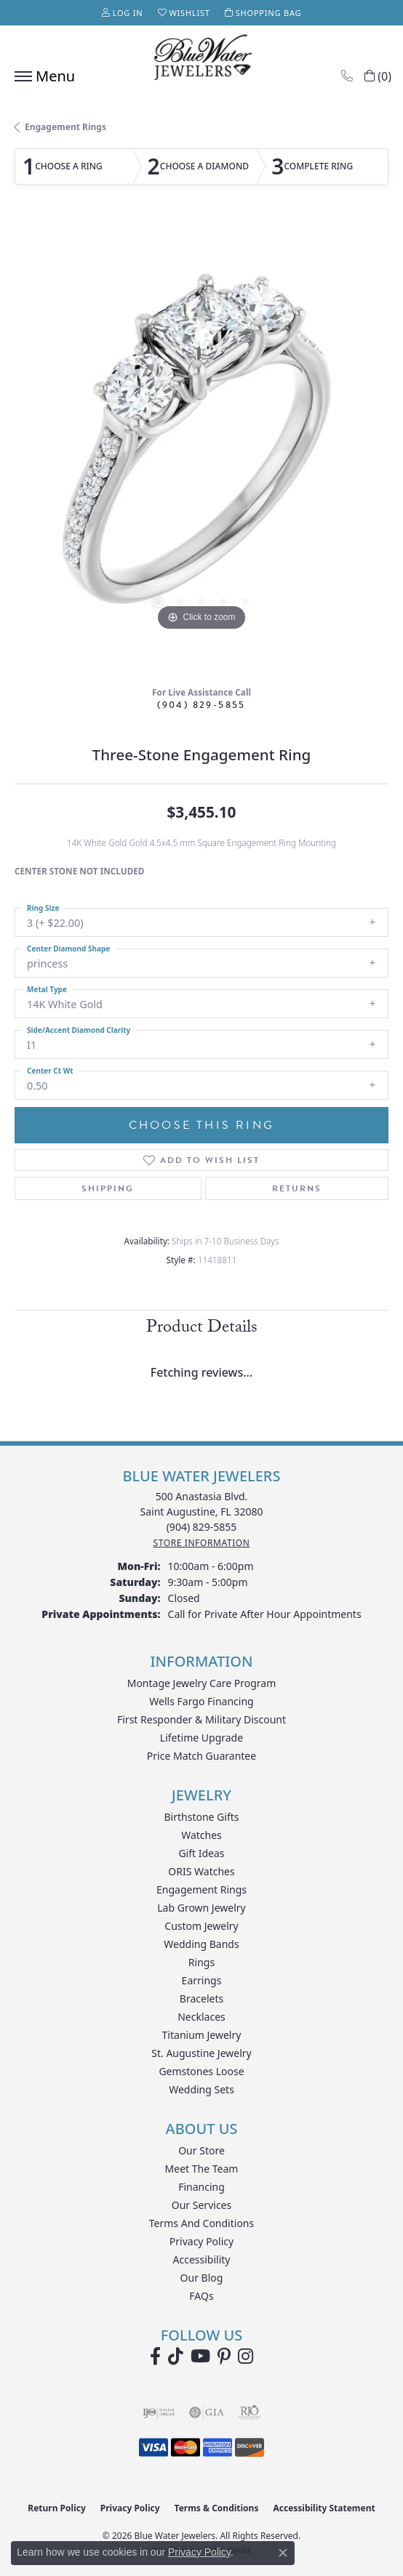 Image resolution: width=403 pixels, height=2576 pixels. What do you see at coordinates (201, 1737) in the screenshot?
I see `Lifetime Upgrade` at bounding box center [201, 1737].